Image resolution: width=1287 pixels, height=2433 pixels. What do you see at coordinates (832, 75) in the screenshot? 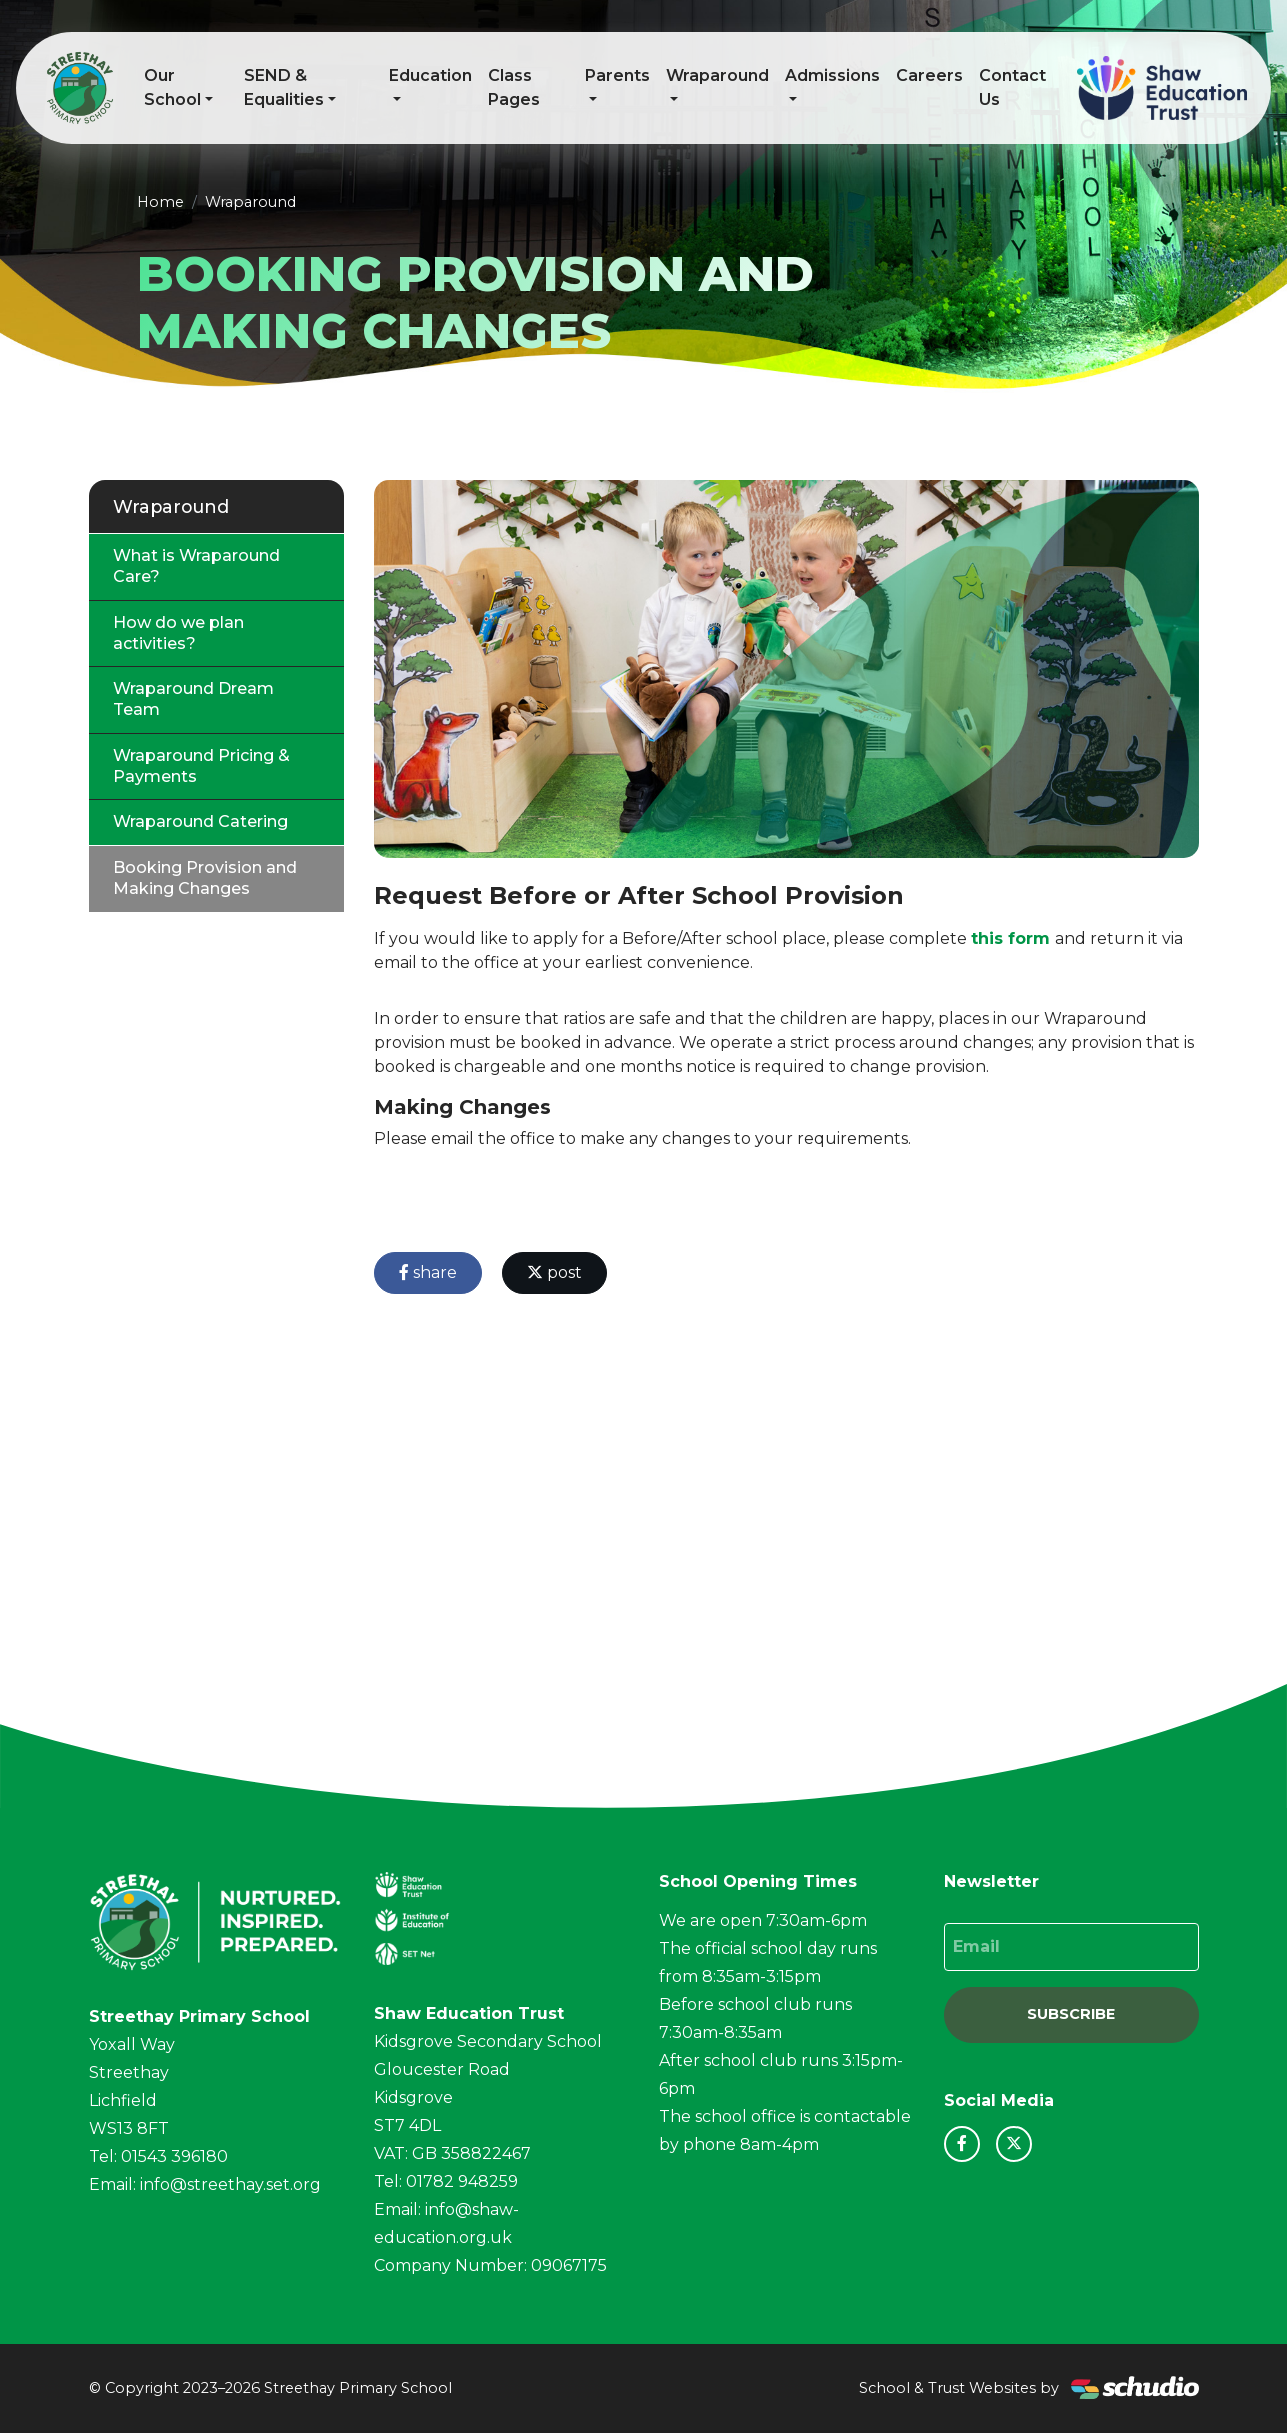
I see `Admissions` at bounding box center [832, 75].